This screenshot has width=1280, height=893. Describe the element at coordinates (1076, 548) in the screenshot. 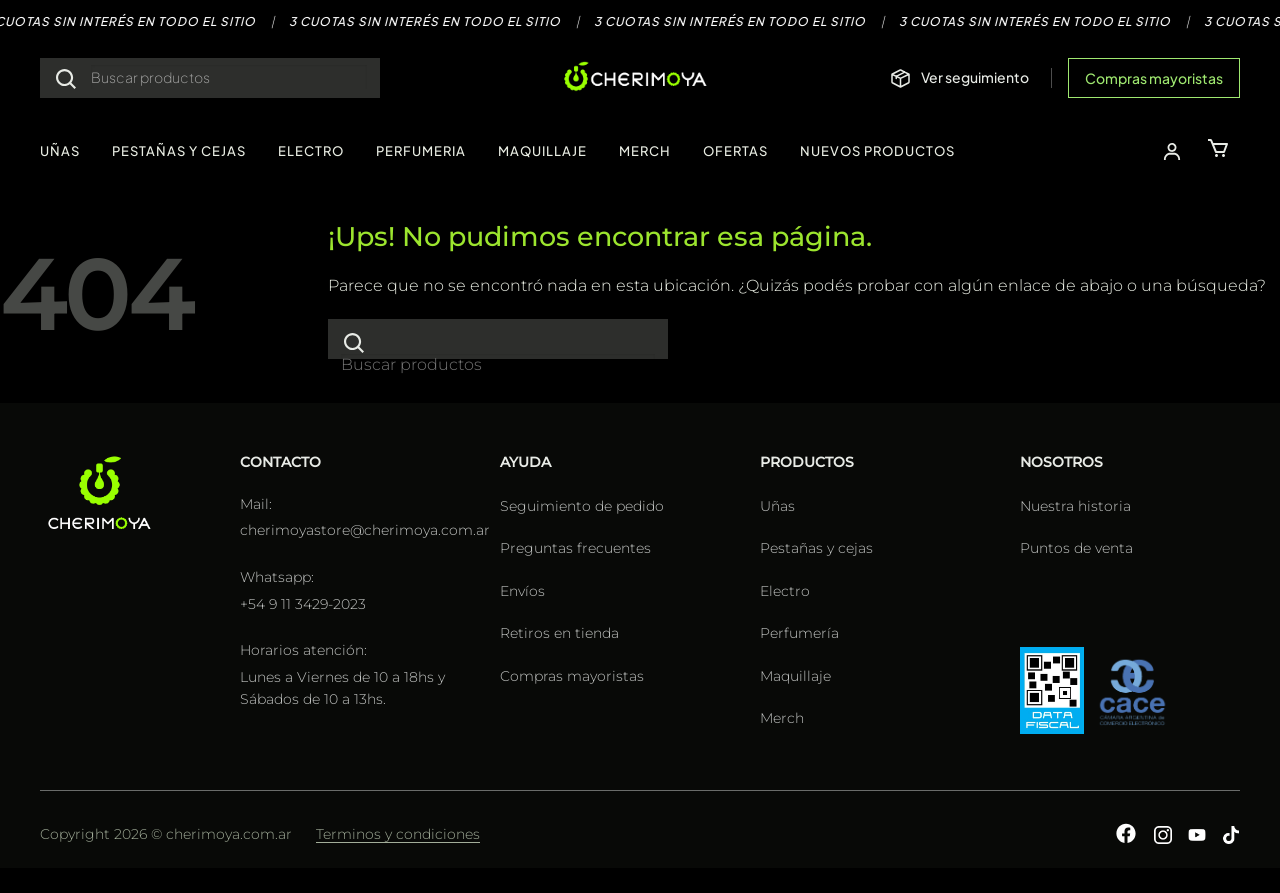

I see `Puntos de venta` at that location.